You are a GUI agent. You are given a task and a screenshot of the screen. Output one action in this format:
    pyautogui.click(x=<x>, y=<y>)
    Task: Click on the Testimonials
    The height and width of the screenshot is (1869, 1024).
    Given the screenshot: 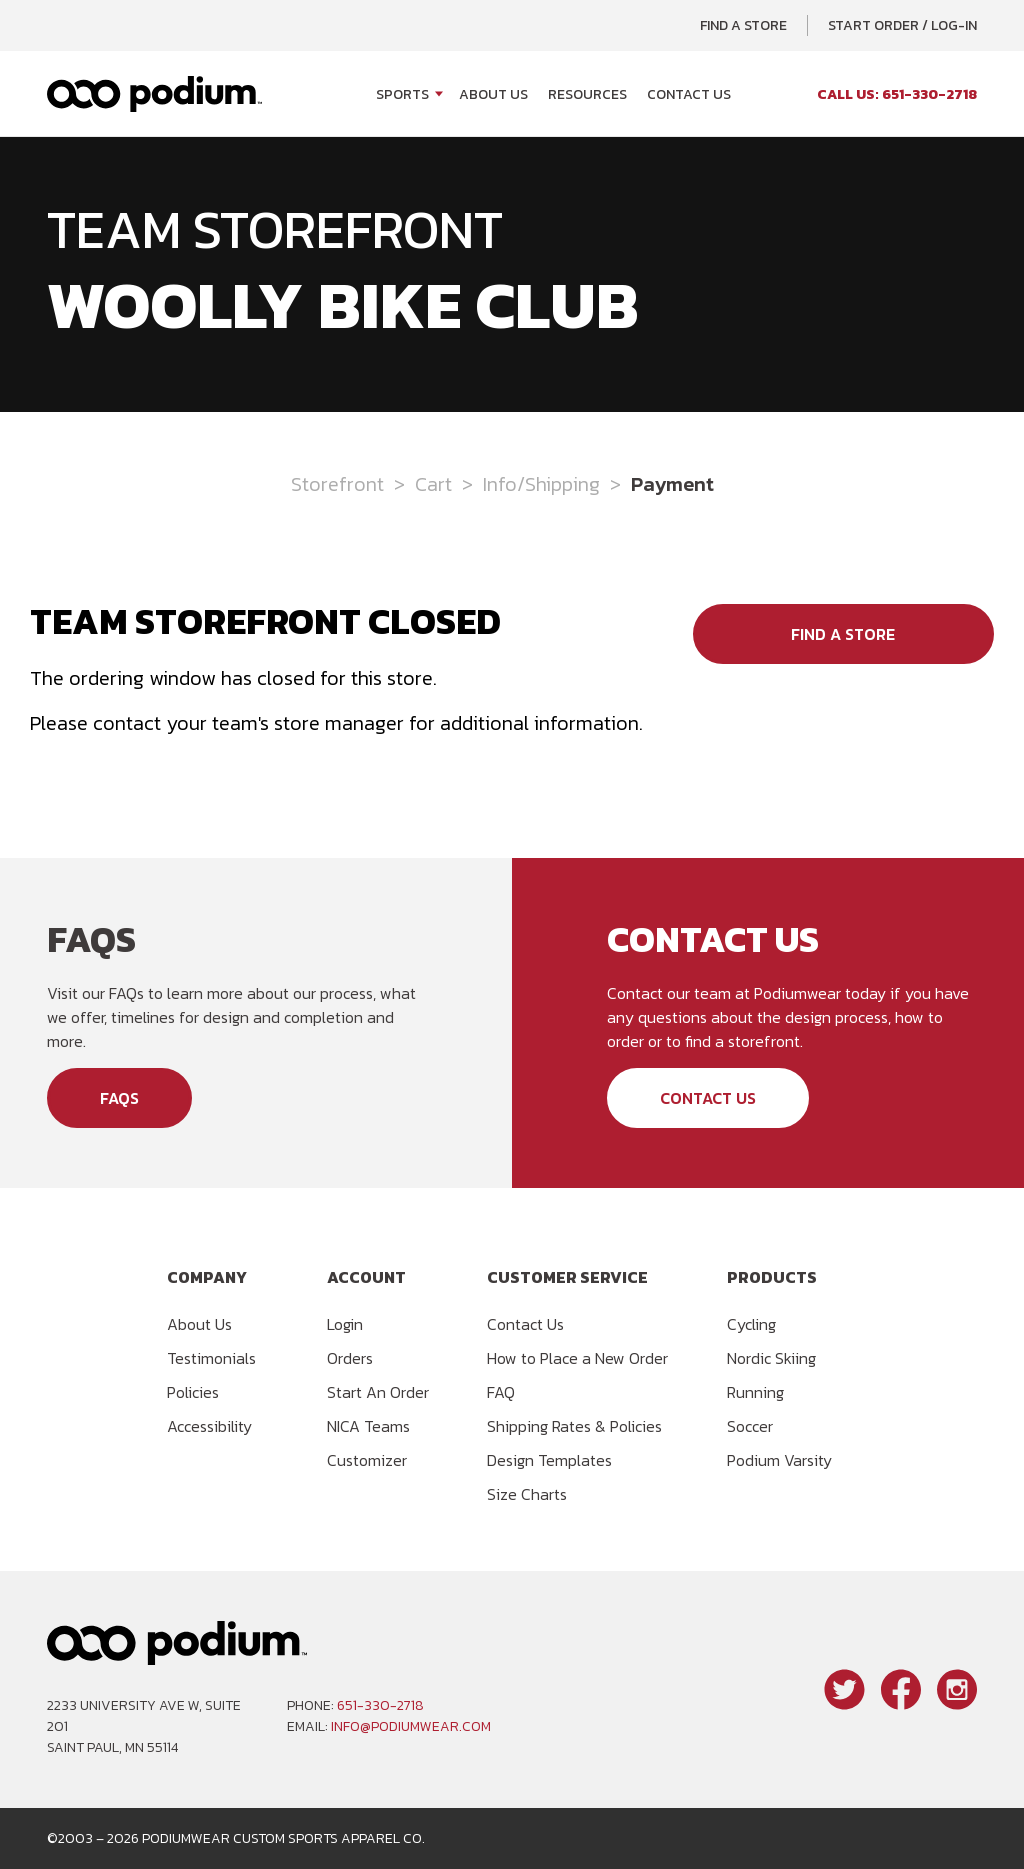 What is the action you would take?
    pyautogui.click(x=211, y=1358)
    